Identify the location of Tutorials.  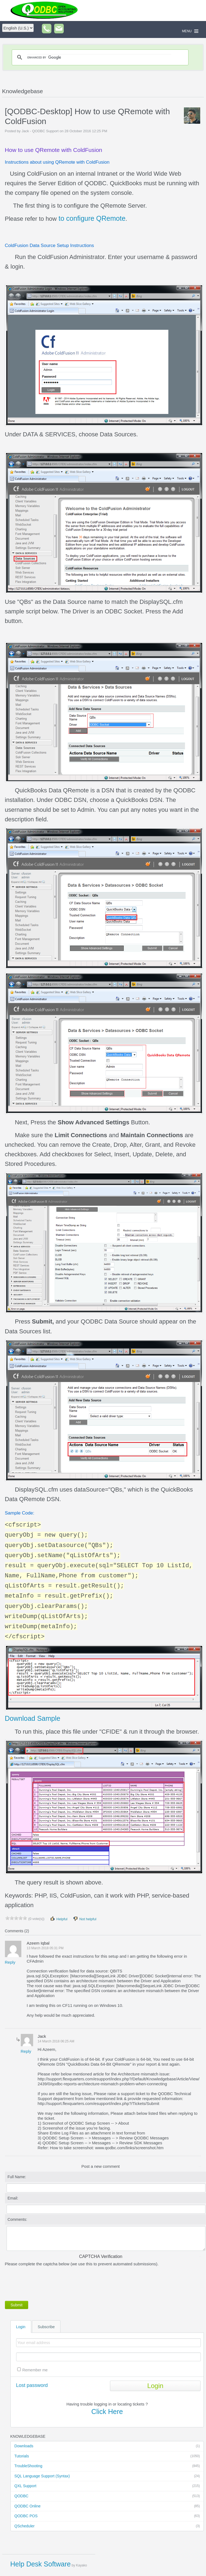
(107, 2456).